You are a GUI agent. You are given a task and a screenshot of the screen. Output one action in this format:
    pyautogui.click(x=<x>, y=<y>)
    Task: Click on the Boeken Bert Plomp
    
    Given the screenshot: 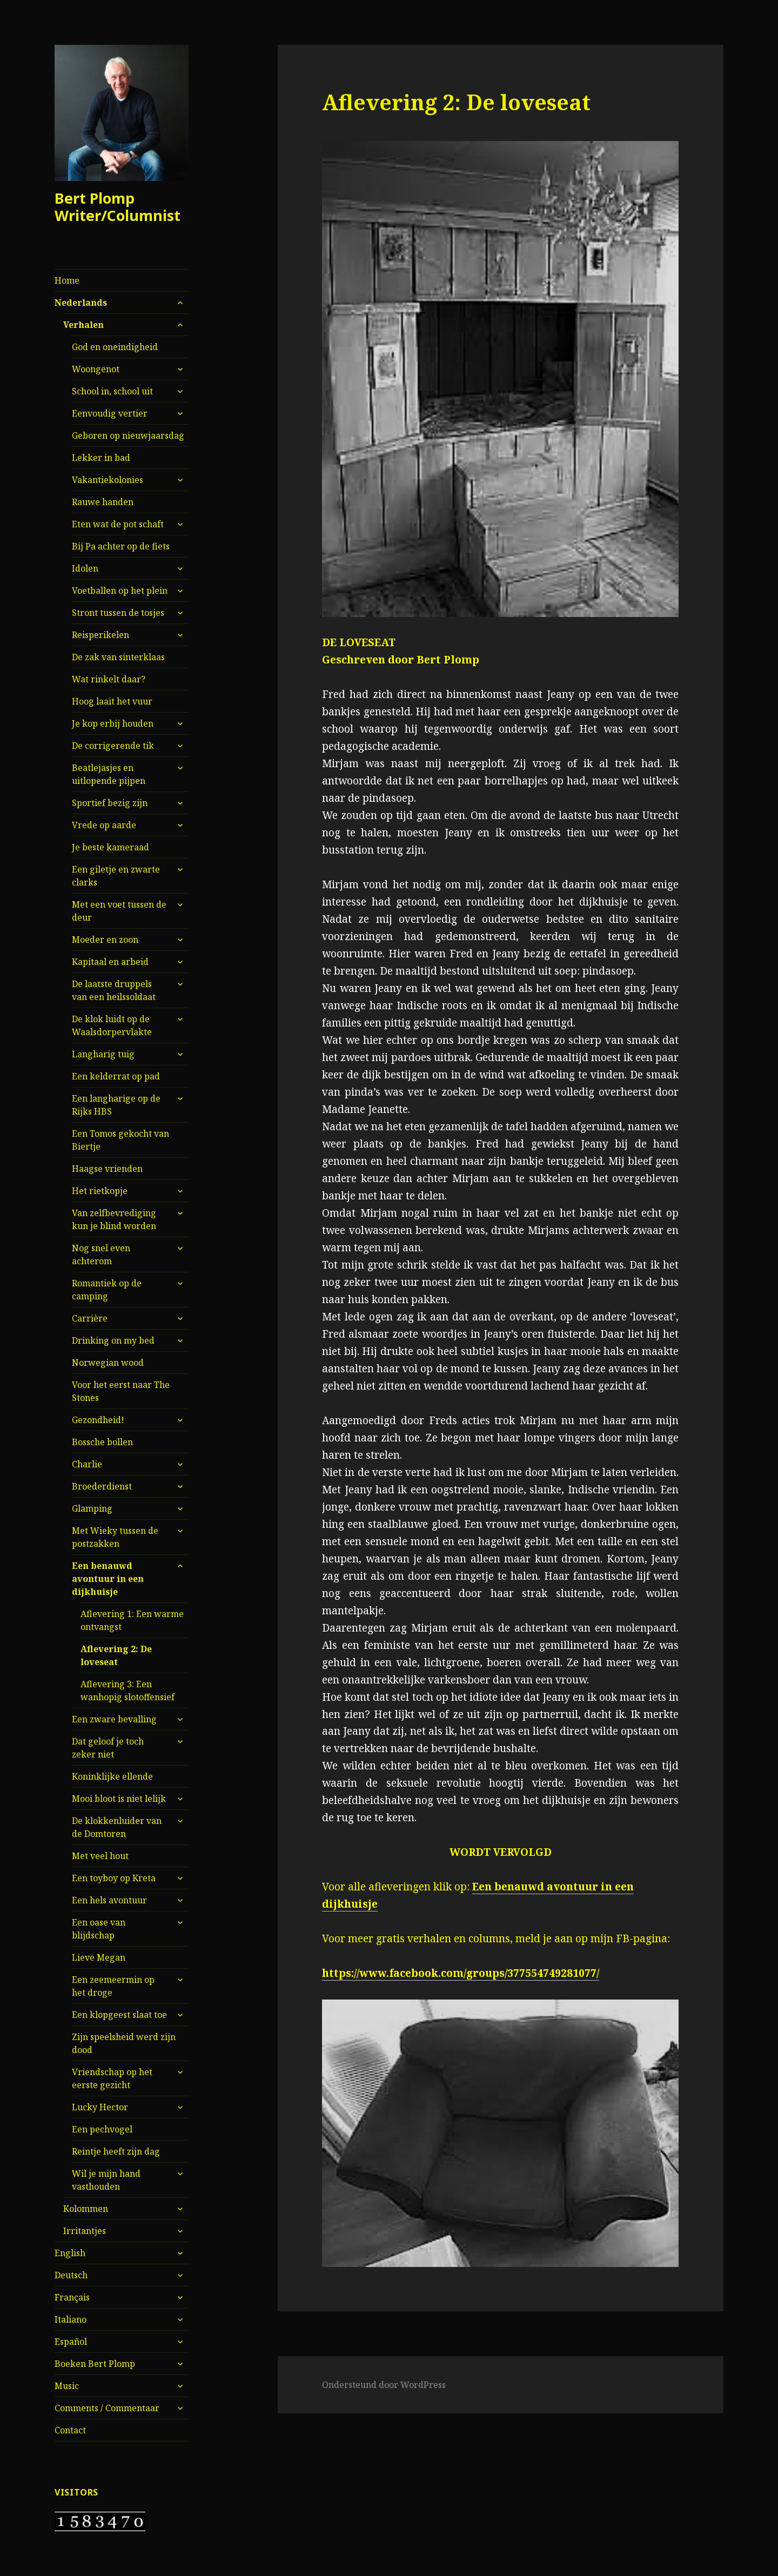 What is the action you would take?
    pyautogui.click(x=95, y=2364)
    